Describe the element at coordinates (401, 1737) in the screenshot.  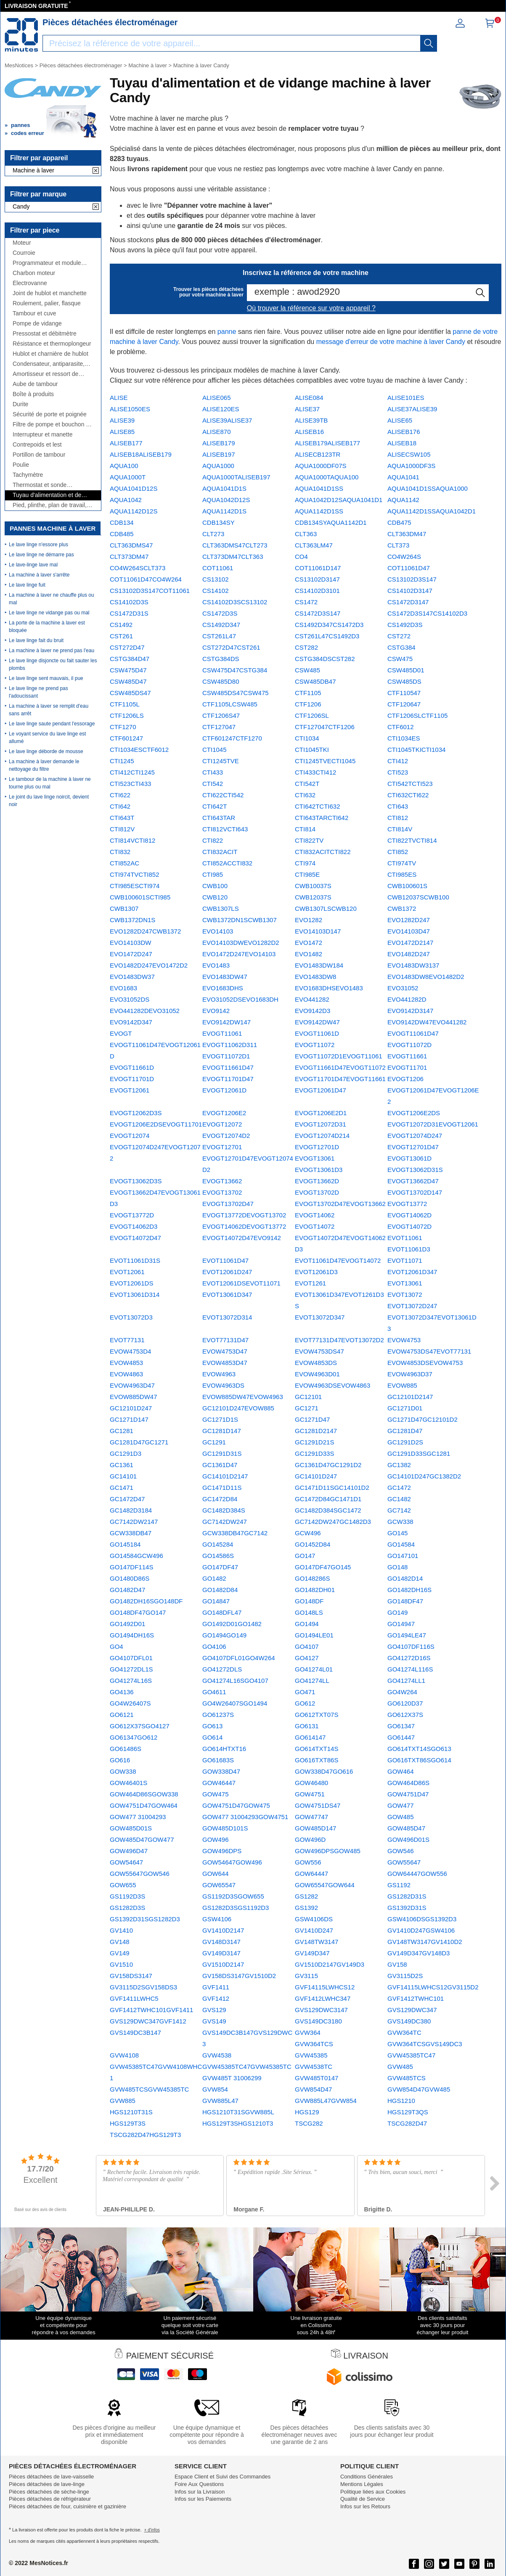
I see `GO61447` at that location.